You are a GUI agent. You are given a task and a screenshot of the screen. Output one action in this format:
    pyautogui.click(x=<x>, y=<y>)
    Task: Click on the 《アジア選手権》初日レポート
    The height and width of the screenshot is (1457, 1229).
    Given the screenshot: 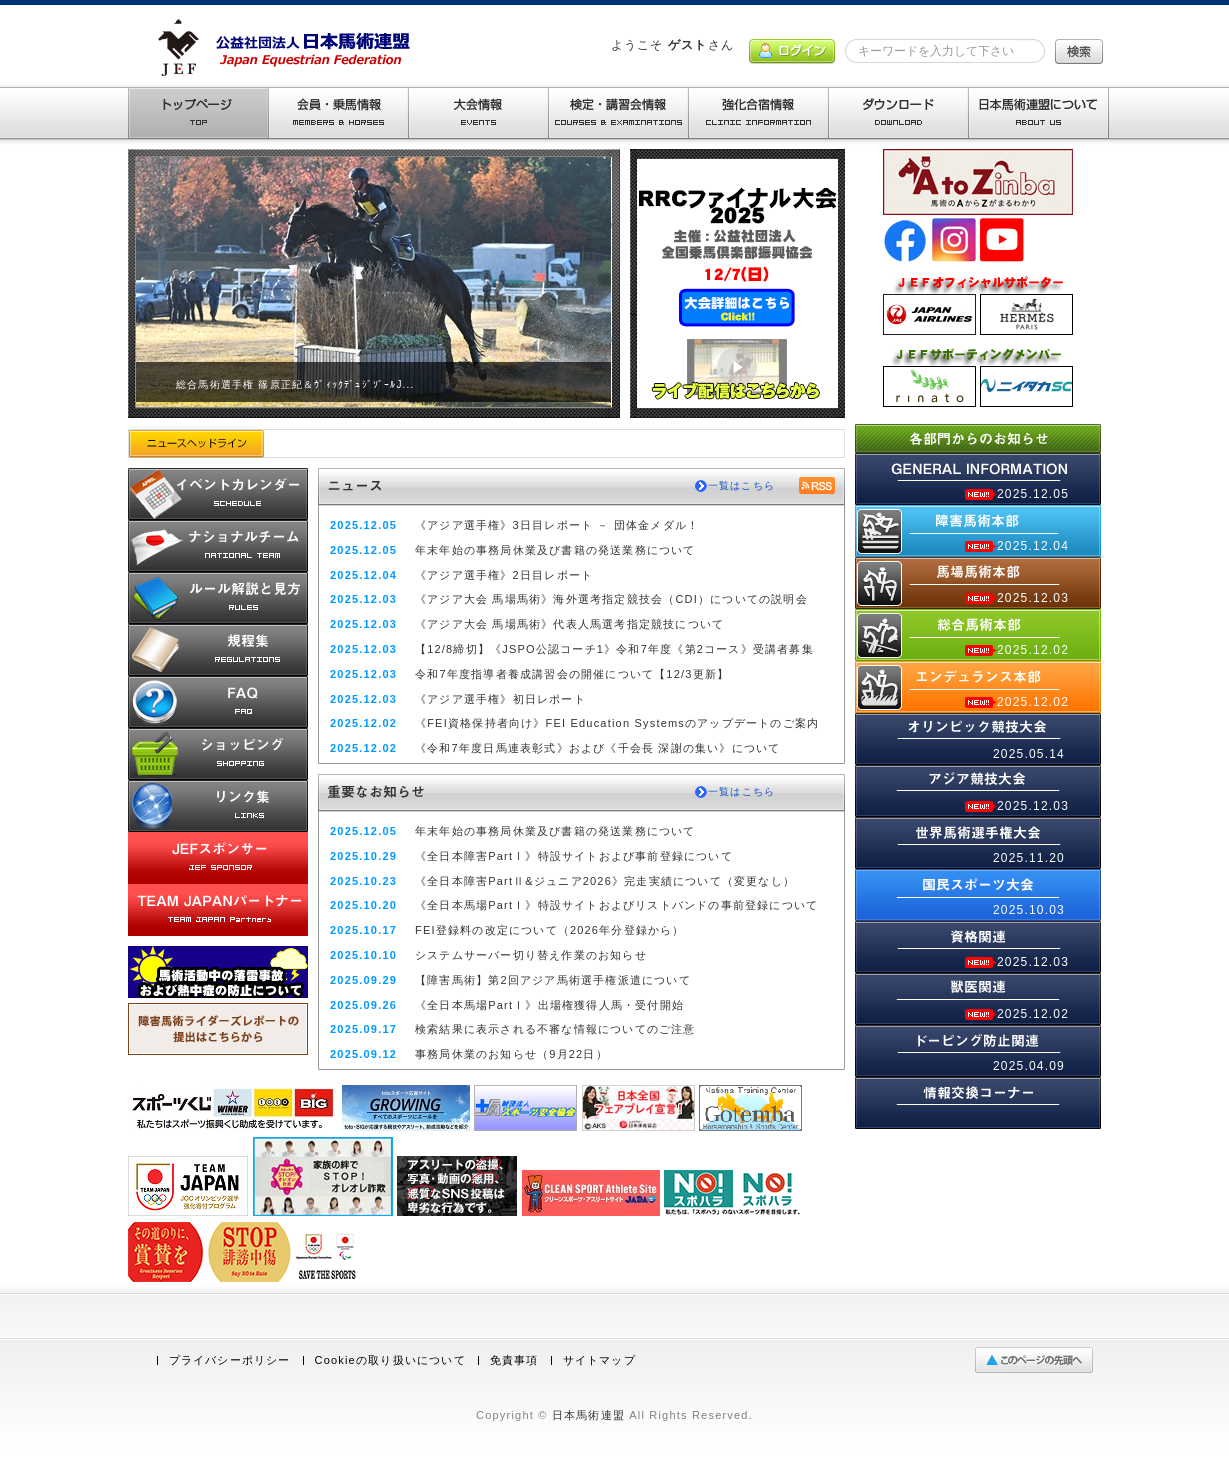 What is the action you would take?
    pyautogui.click(x=500, y=699)
    